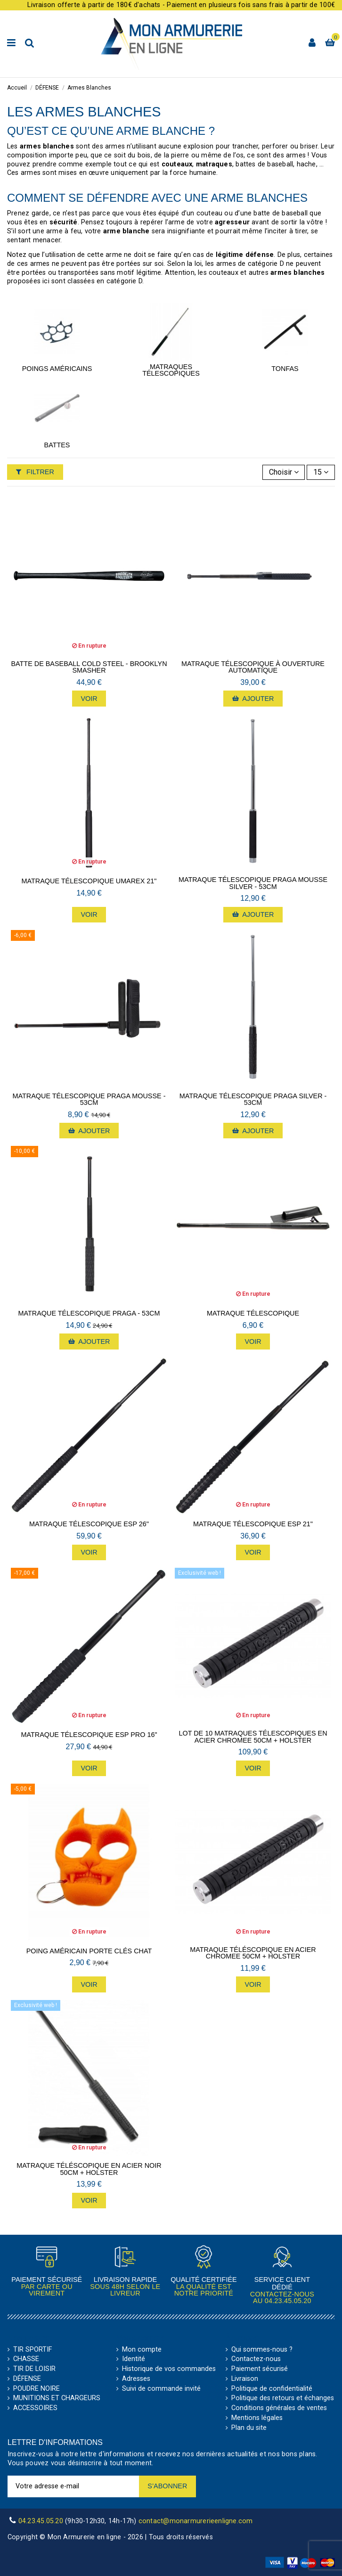  I want to click on Poing américain porte clés Chat, so click(89, 1951).